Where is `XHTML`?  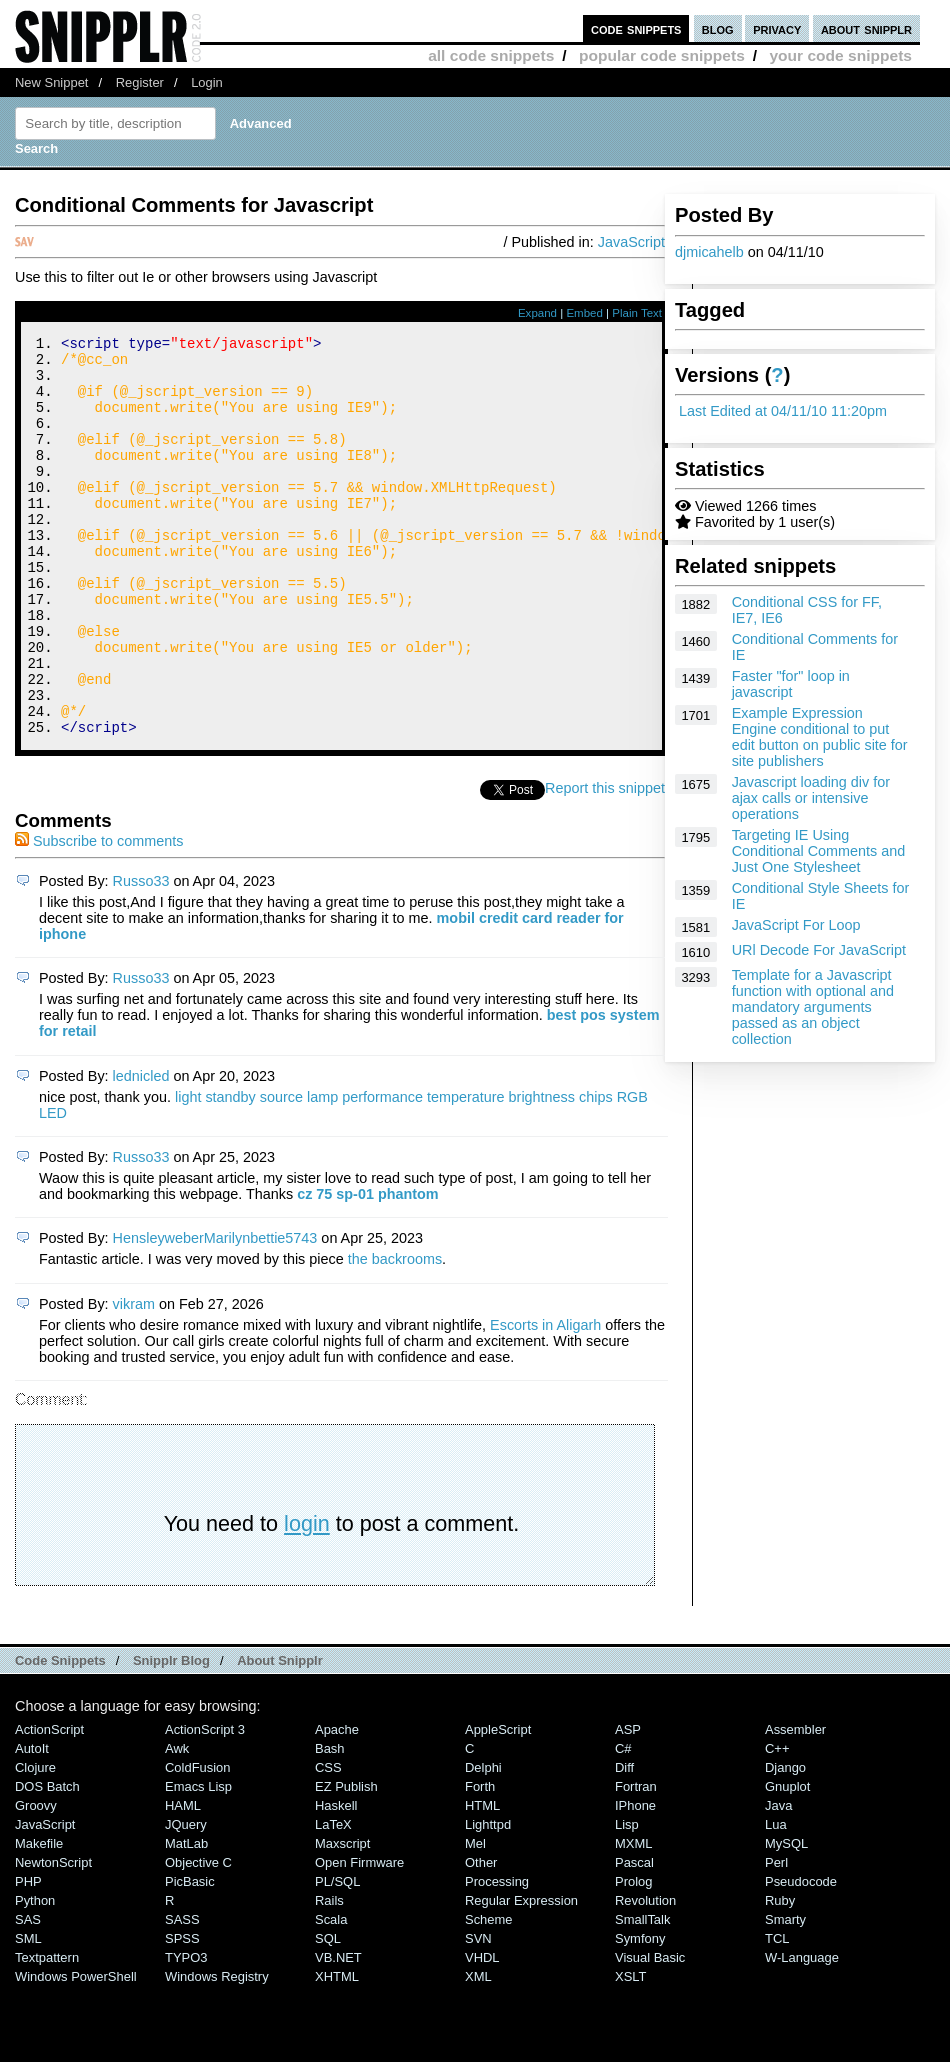
XHTML is located at coordinates (337, 2051).